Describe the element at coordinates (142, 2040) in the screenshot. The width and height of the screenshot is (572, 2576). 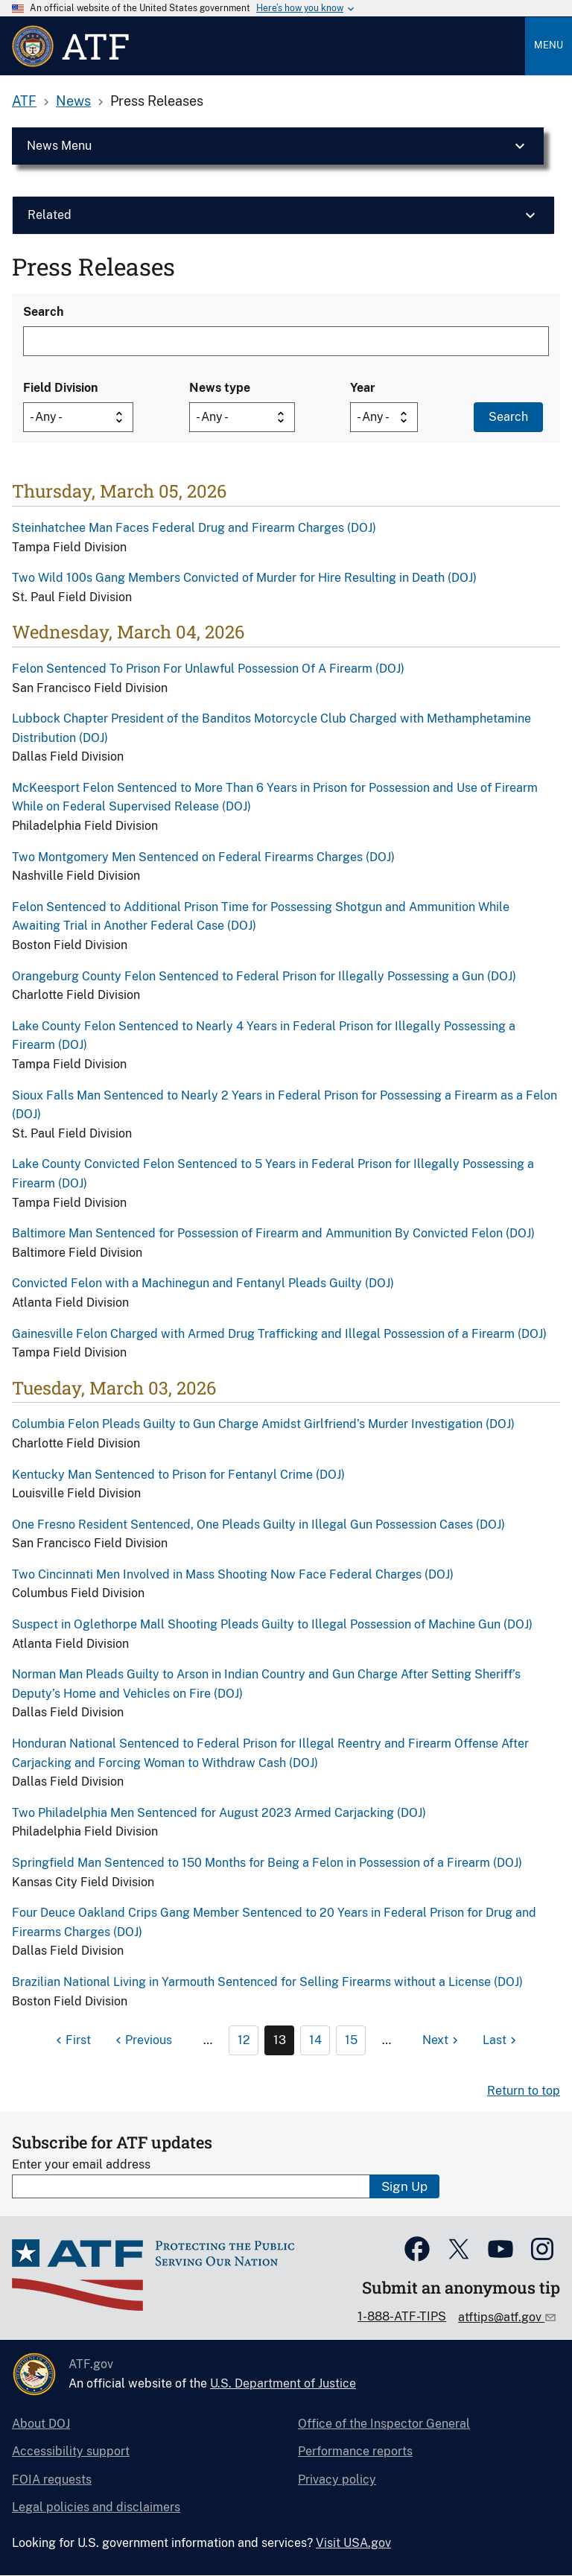
I see `[Previous page]` at that location.